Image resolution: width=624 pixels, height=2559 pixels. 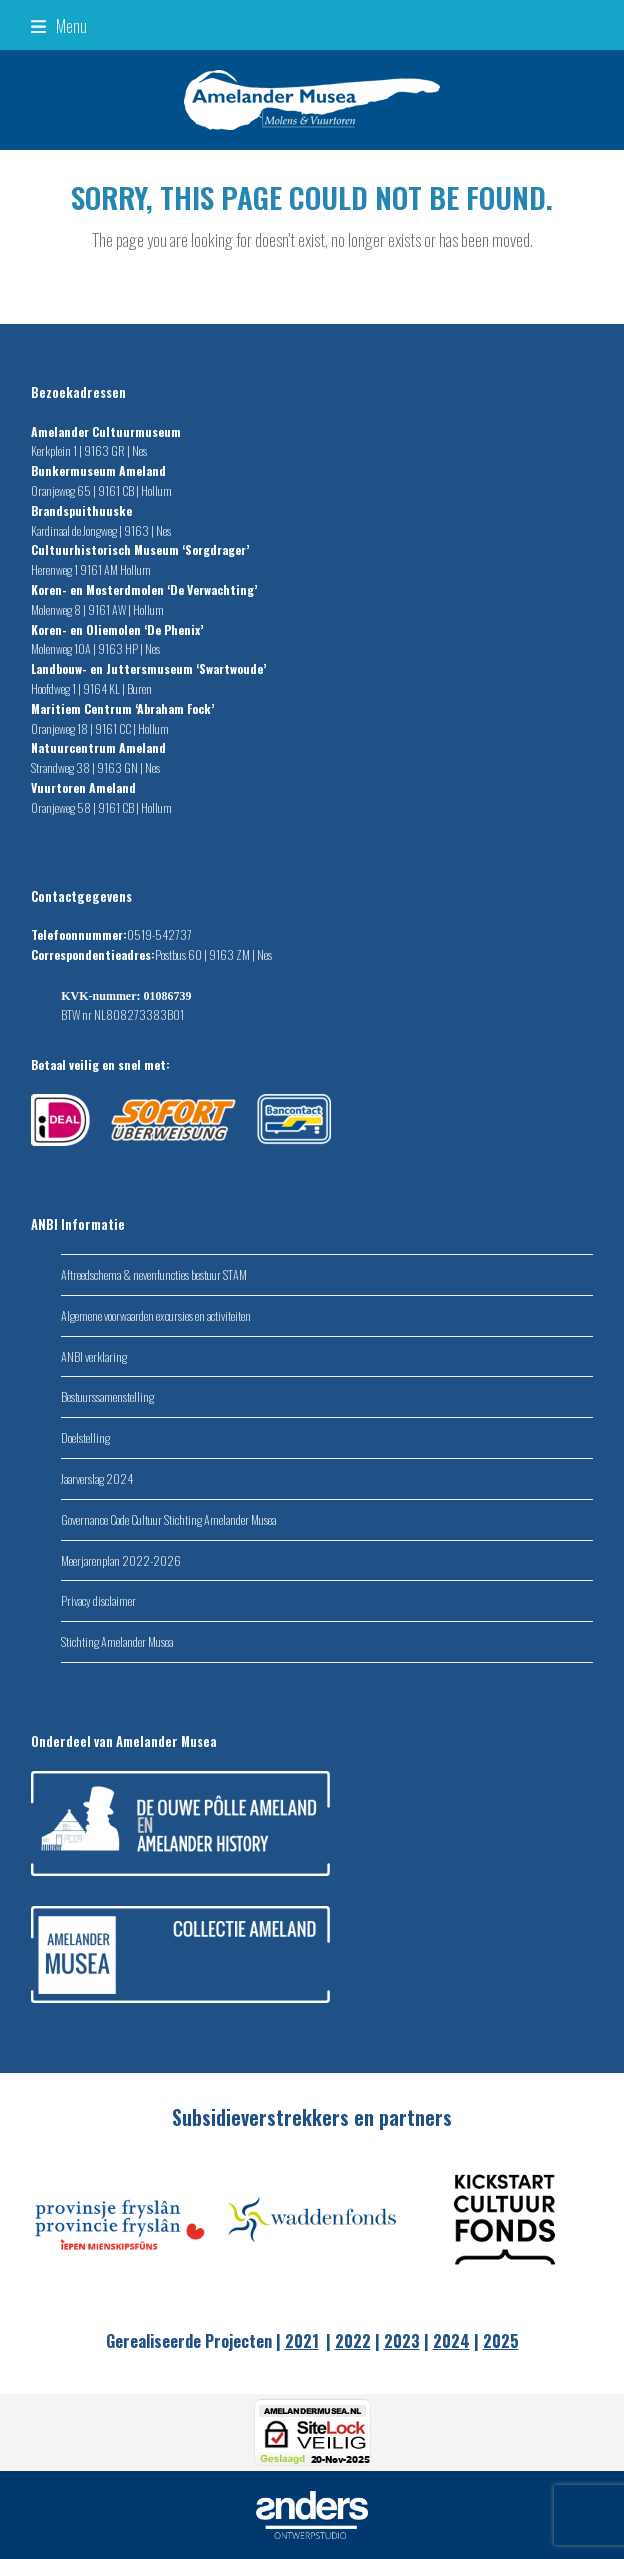 What do you see at coordinates (83, 510) in the screenshot?
I see `Brandspuithuuske` at bounding box center [83, 510].